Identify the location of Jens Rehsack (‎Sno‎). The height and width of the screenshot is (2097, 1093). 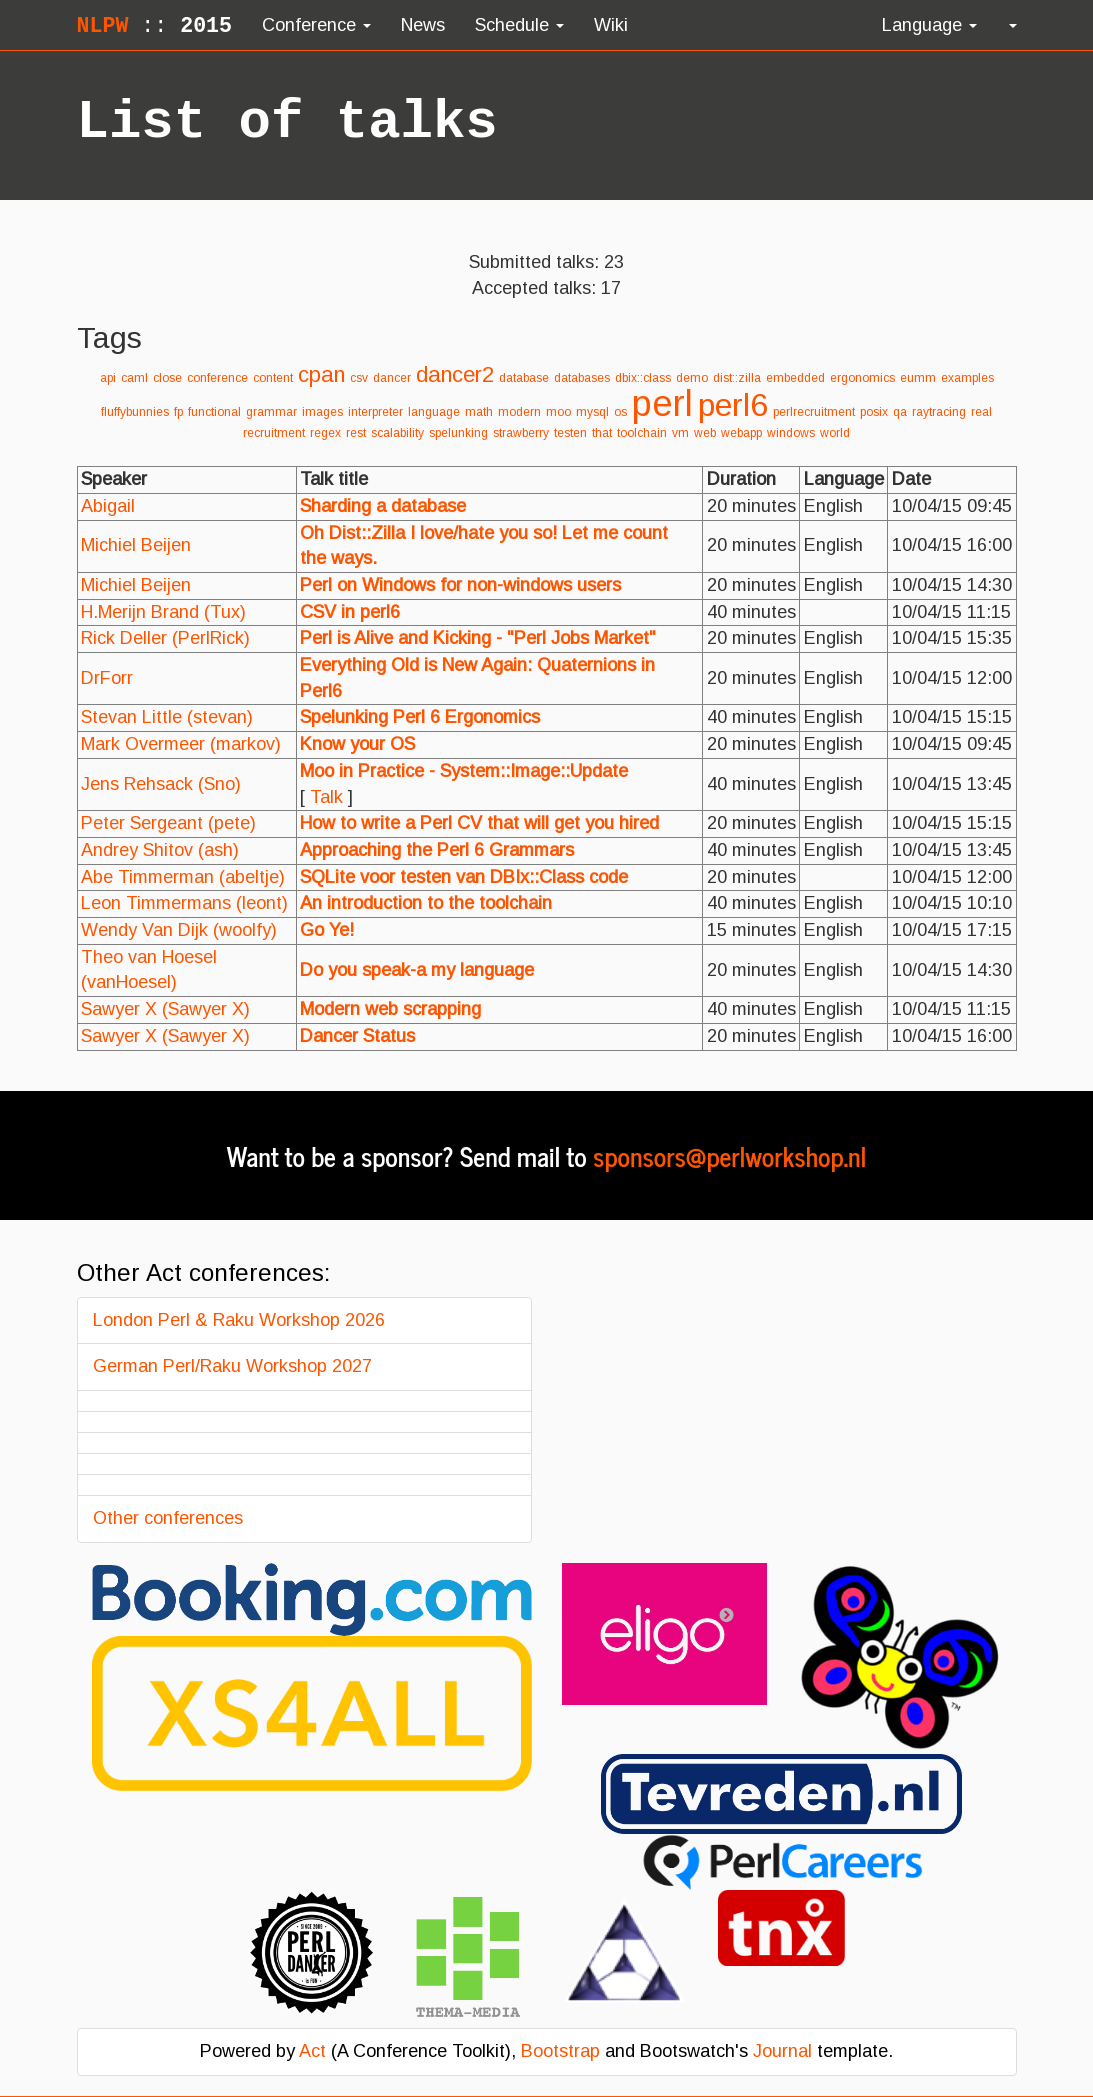
(161, 784).